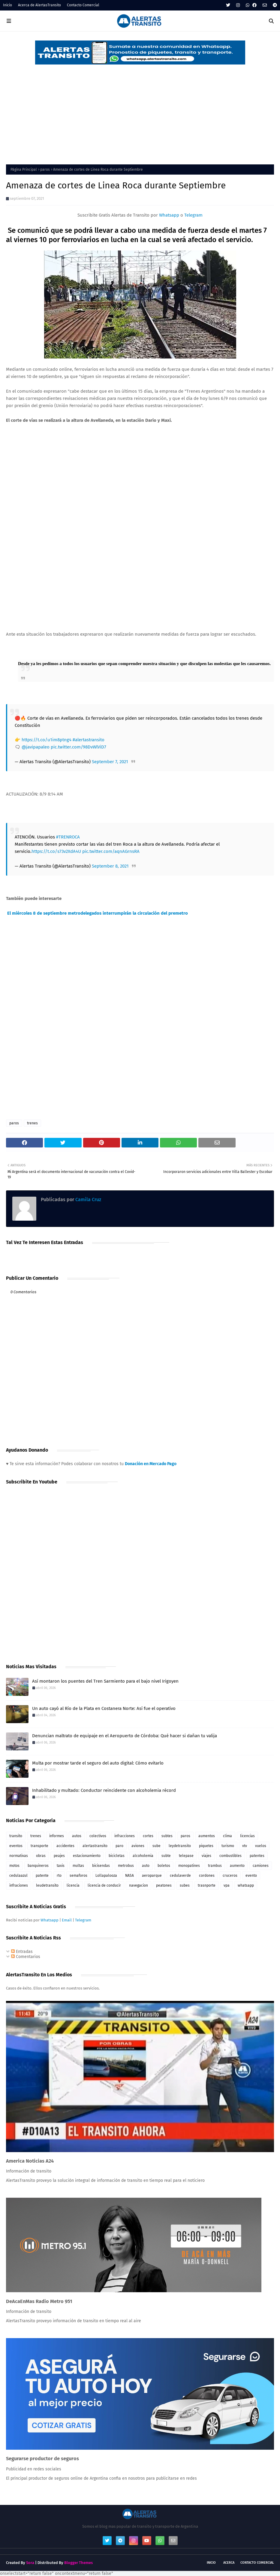  I want to click on Multa por mostrar tarde el seguro del auto digital: Cómo evitarlo, so click(98, 1763).